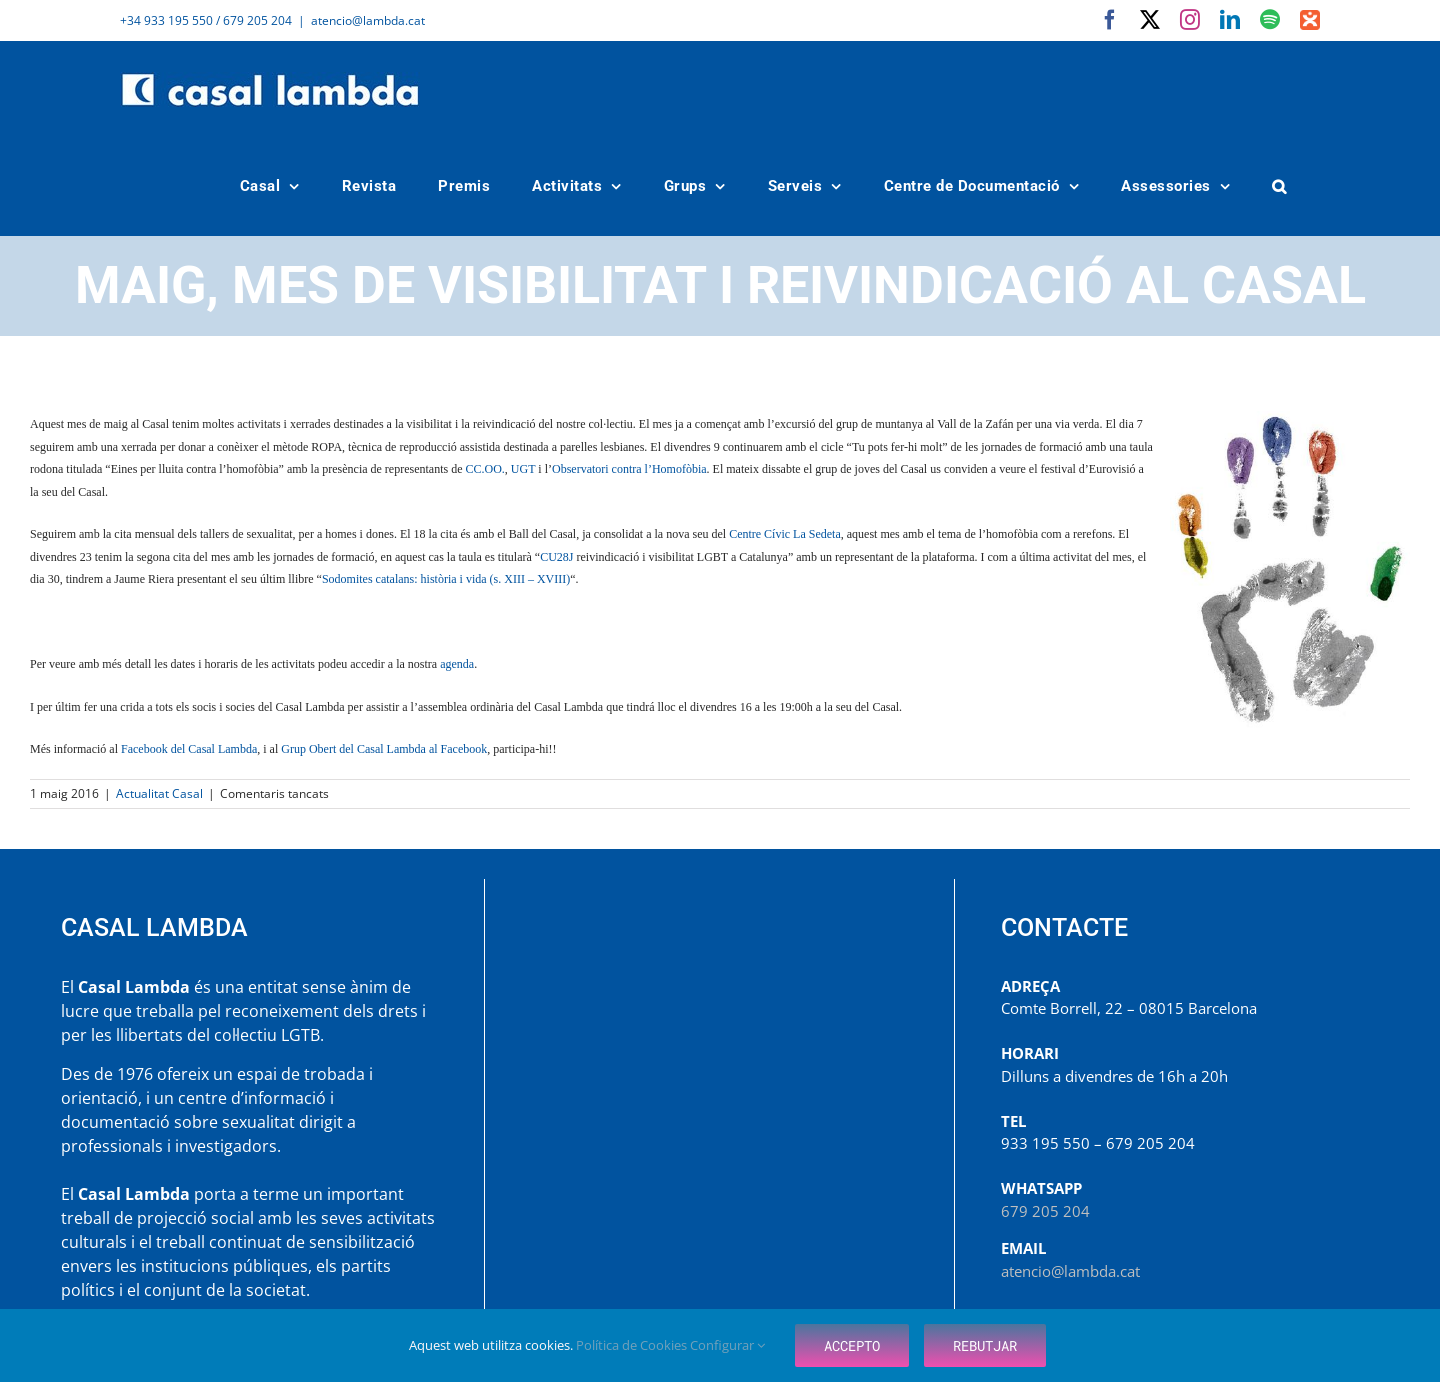  Describe the element at coordinates (629, 469) in the screenshot. I see `Observatori contra l’Homofòbia` at that location.